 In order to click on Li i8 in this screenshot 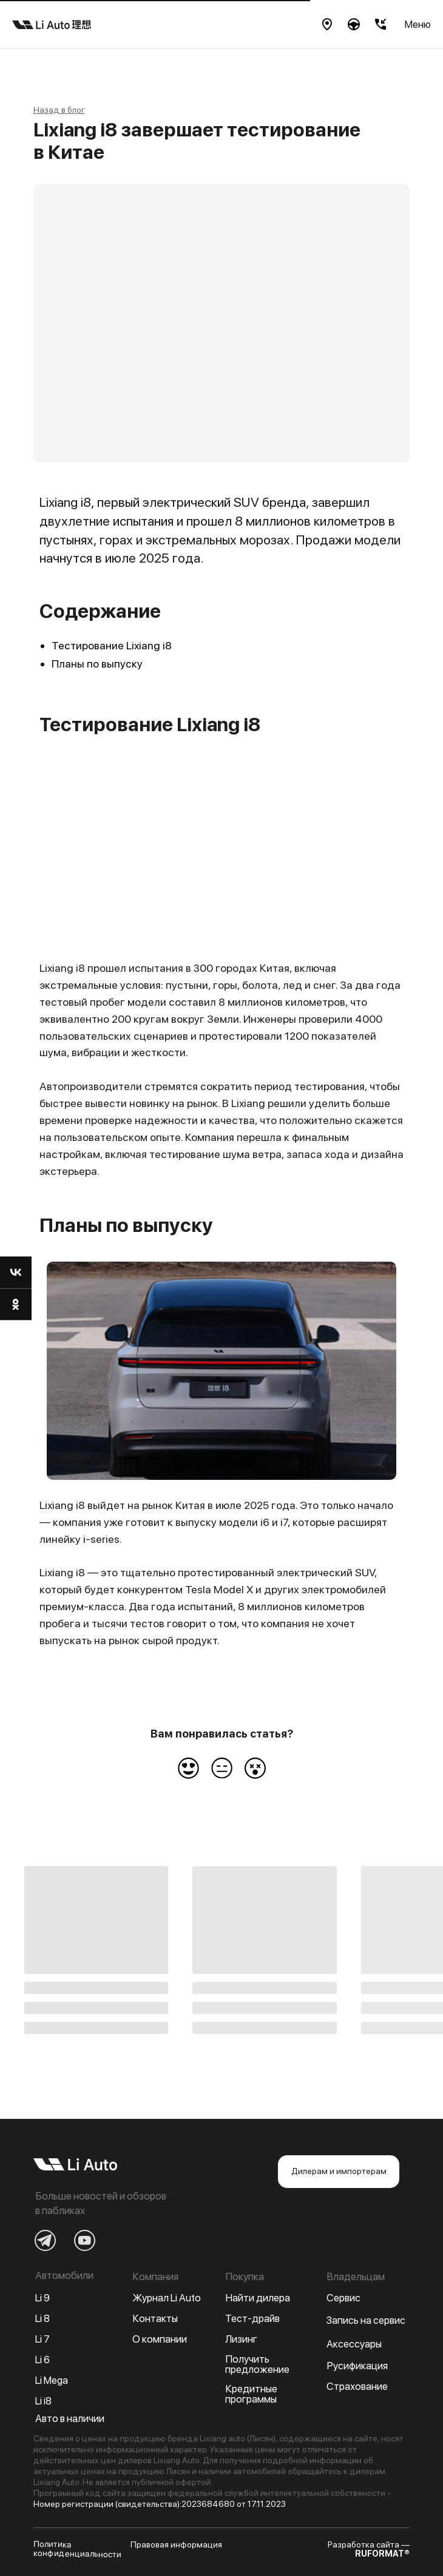, I will do `click(43, 2401)`.